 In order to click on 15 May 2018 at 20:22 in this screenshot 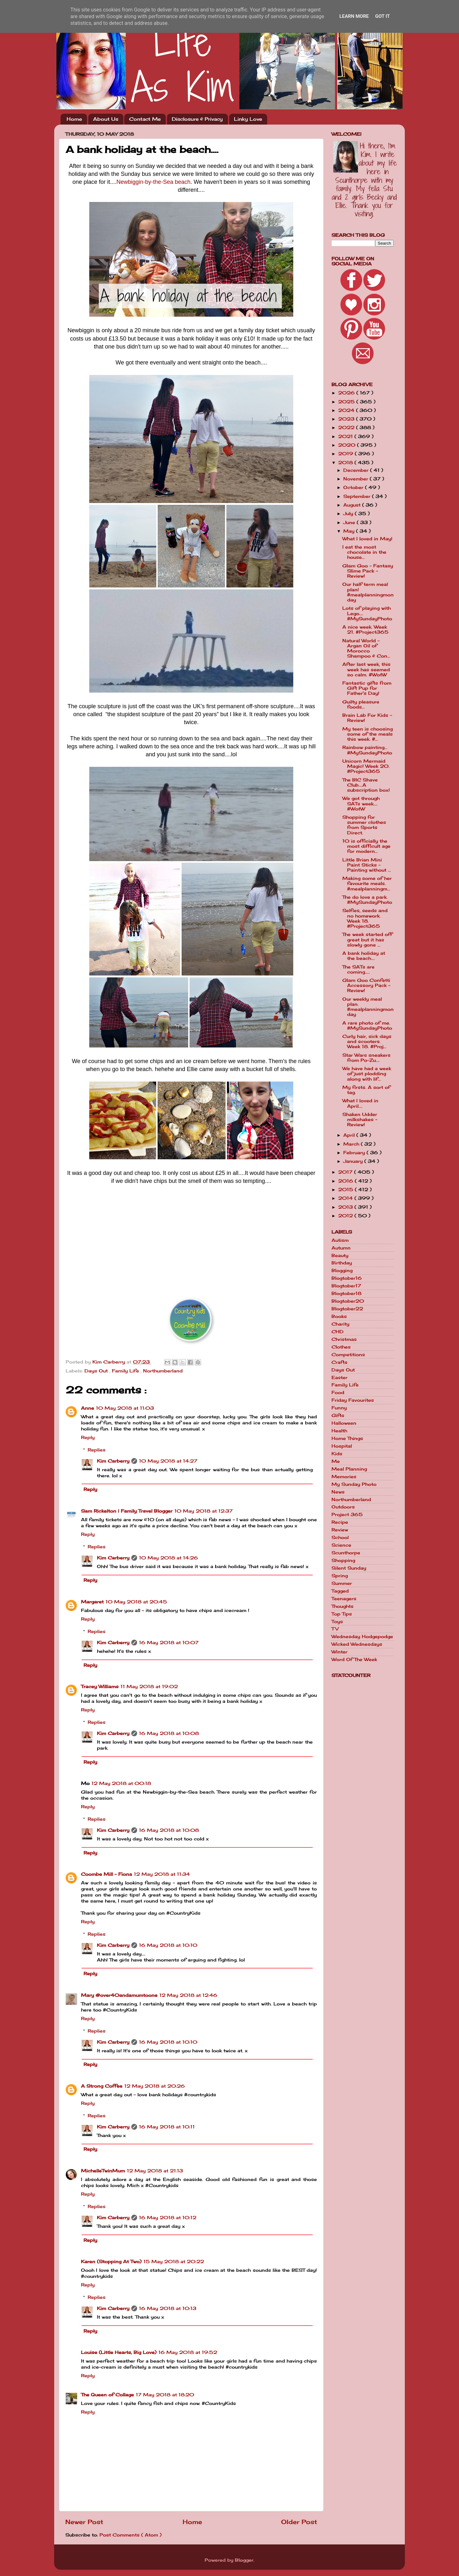, I will do `click(173, 2261)`.